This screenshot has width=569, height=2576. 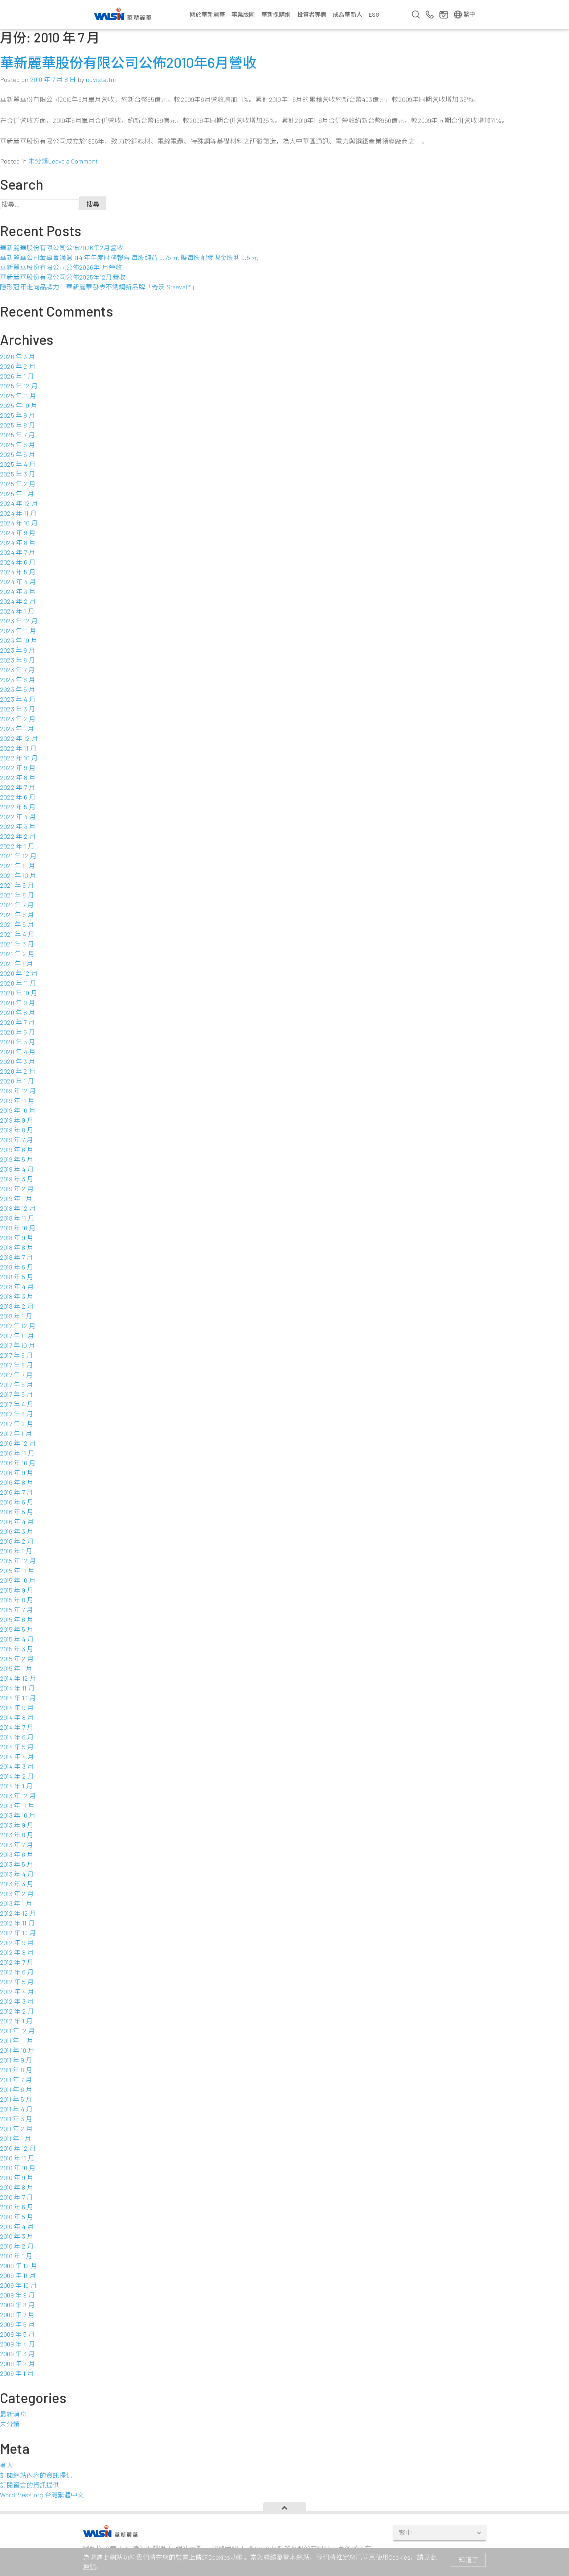 What do you see at coordinates (16, 1130) in the screenshot?
I see `2019 年 8 月` at bounding box center [16, 1130].